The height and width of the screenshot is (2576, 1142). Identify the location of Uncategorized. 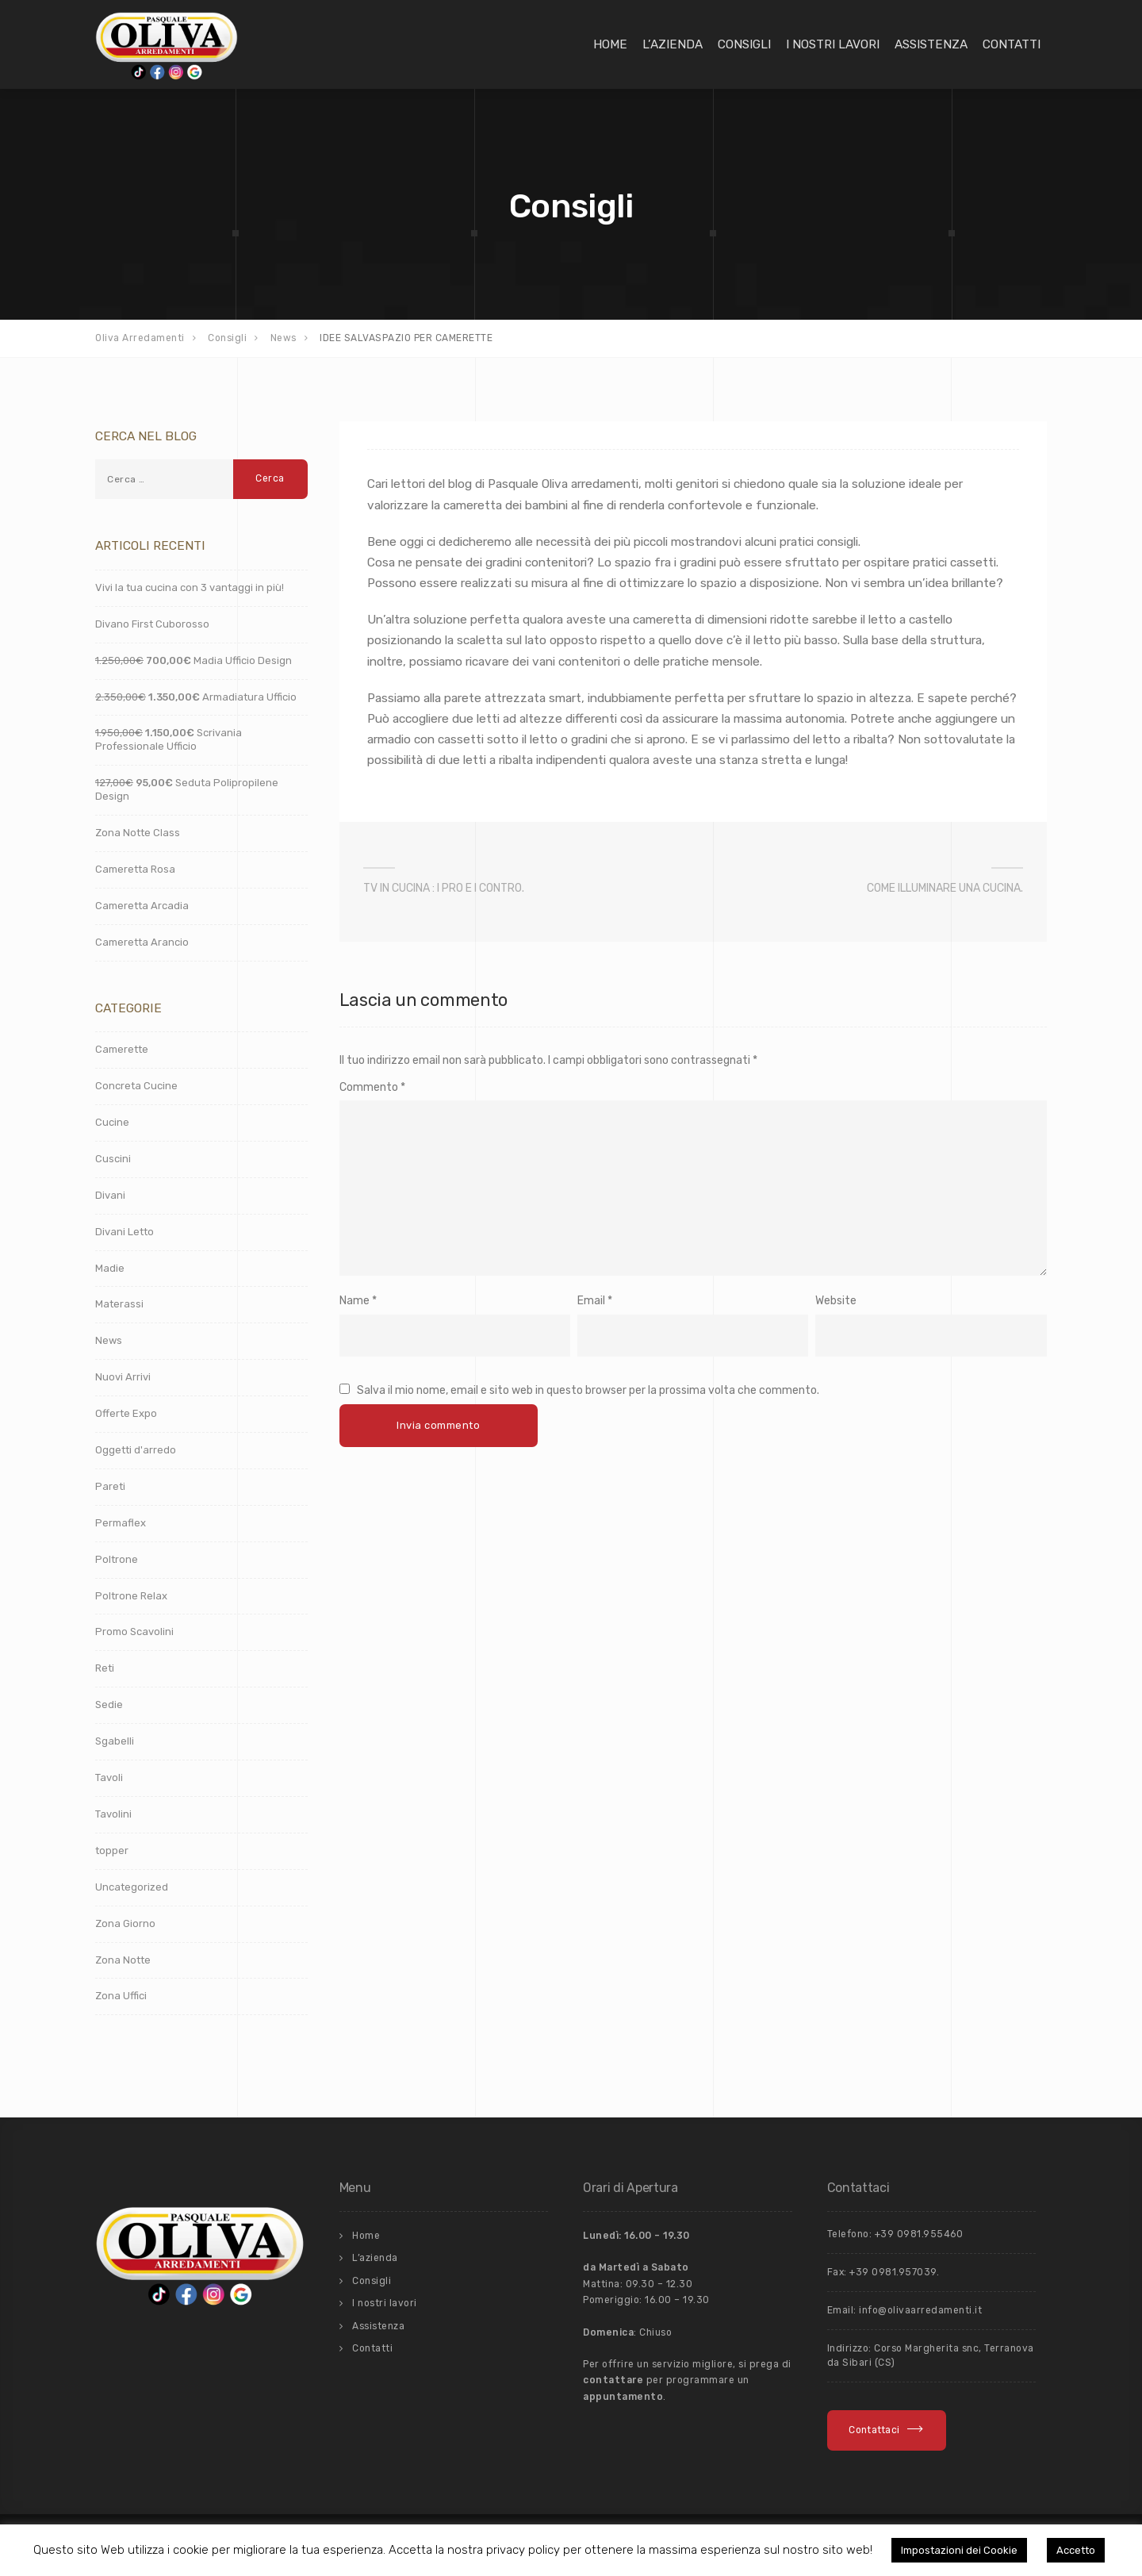
(131, 1887).